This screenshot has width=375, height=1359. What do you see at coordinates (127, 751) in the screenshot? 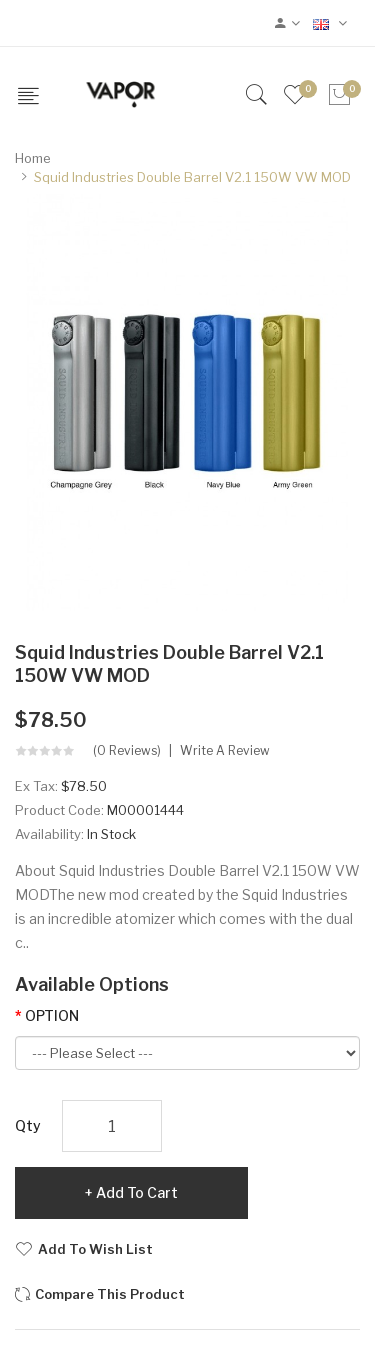
I see `(0 reviews)` at bounding box center [127, 751].